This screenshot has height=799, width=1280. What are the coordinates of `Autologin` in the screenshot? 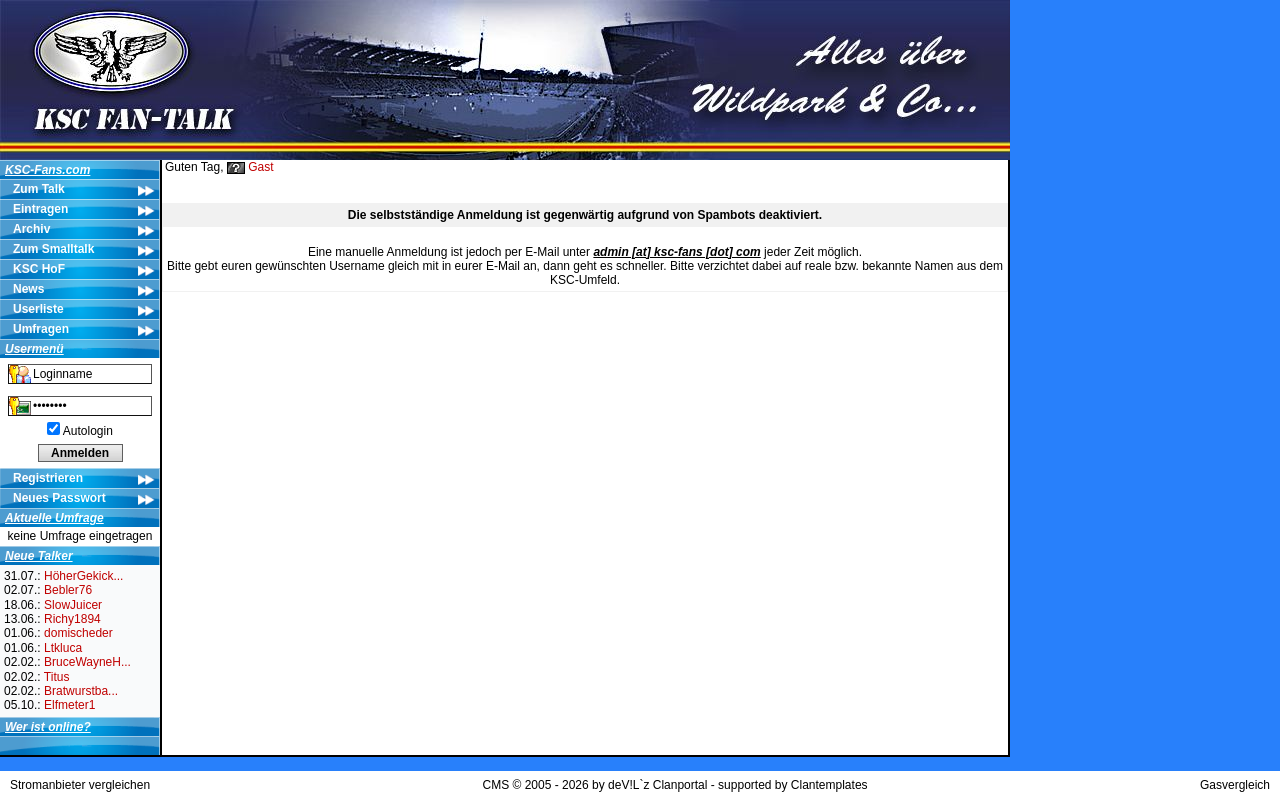 It's located at (88, 431).